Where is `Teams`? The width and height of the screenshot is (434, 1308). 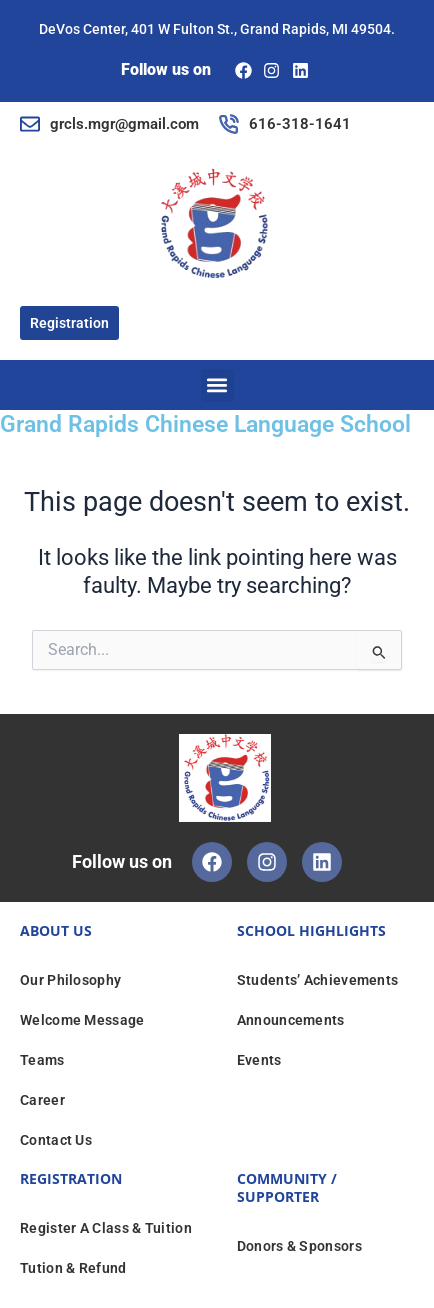 Teams is located at coordinates (42, 1060).